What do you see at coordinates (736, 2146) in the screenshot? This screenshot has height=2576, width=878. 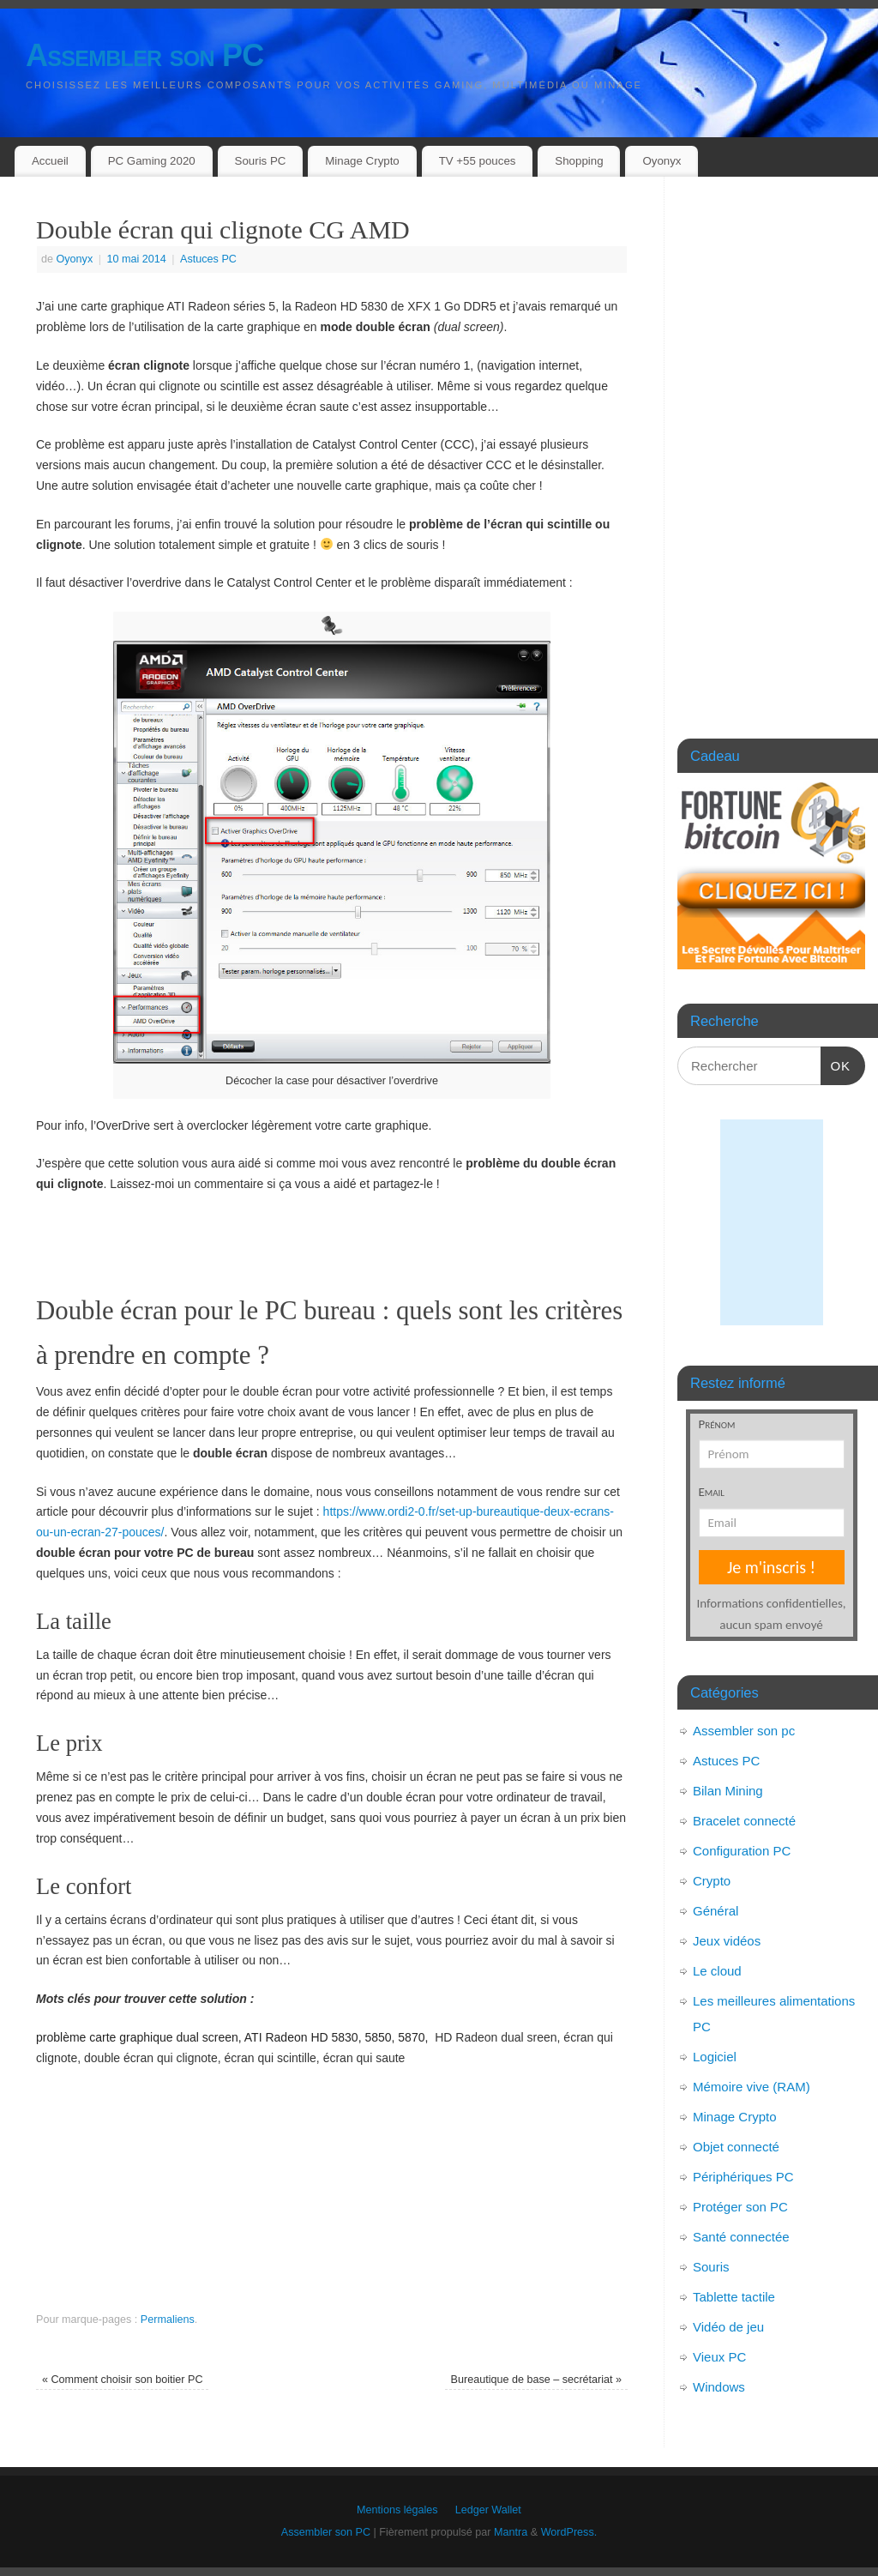 I see `Objet connecté` at bounding box center [736, 2146].